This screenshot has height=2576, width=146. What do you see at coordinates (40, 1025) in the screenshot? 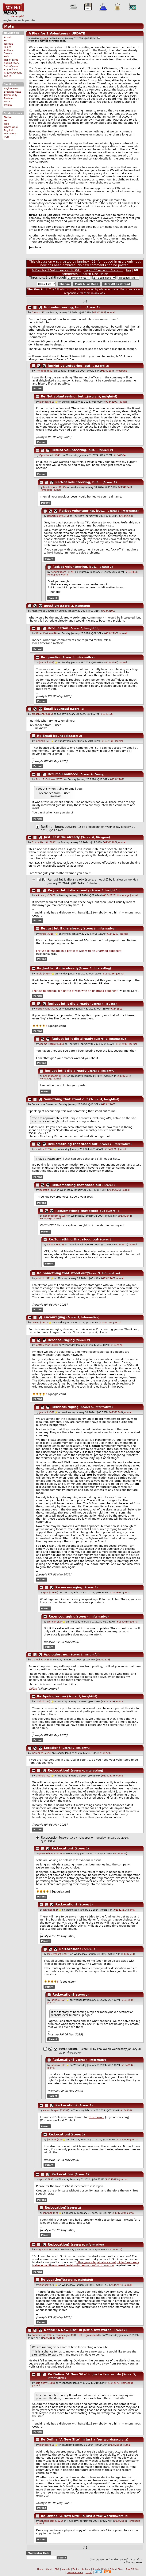
I see `🌻🌻🌻🌻✌️` at bounding box center [40, 1025].